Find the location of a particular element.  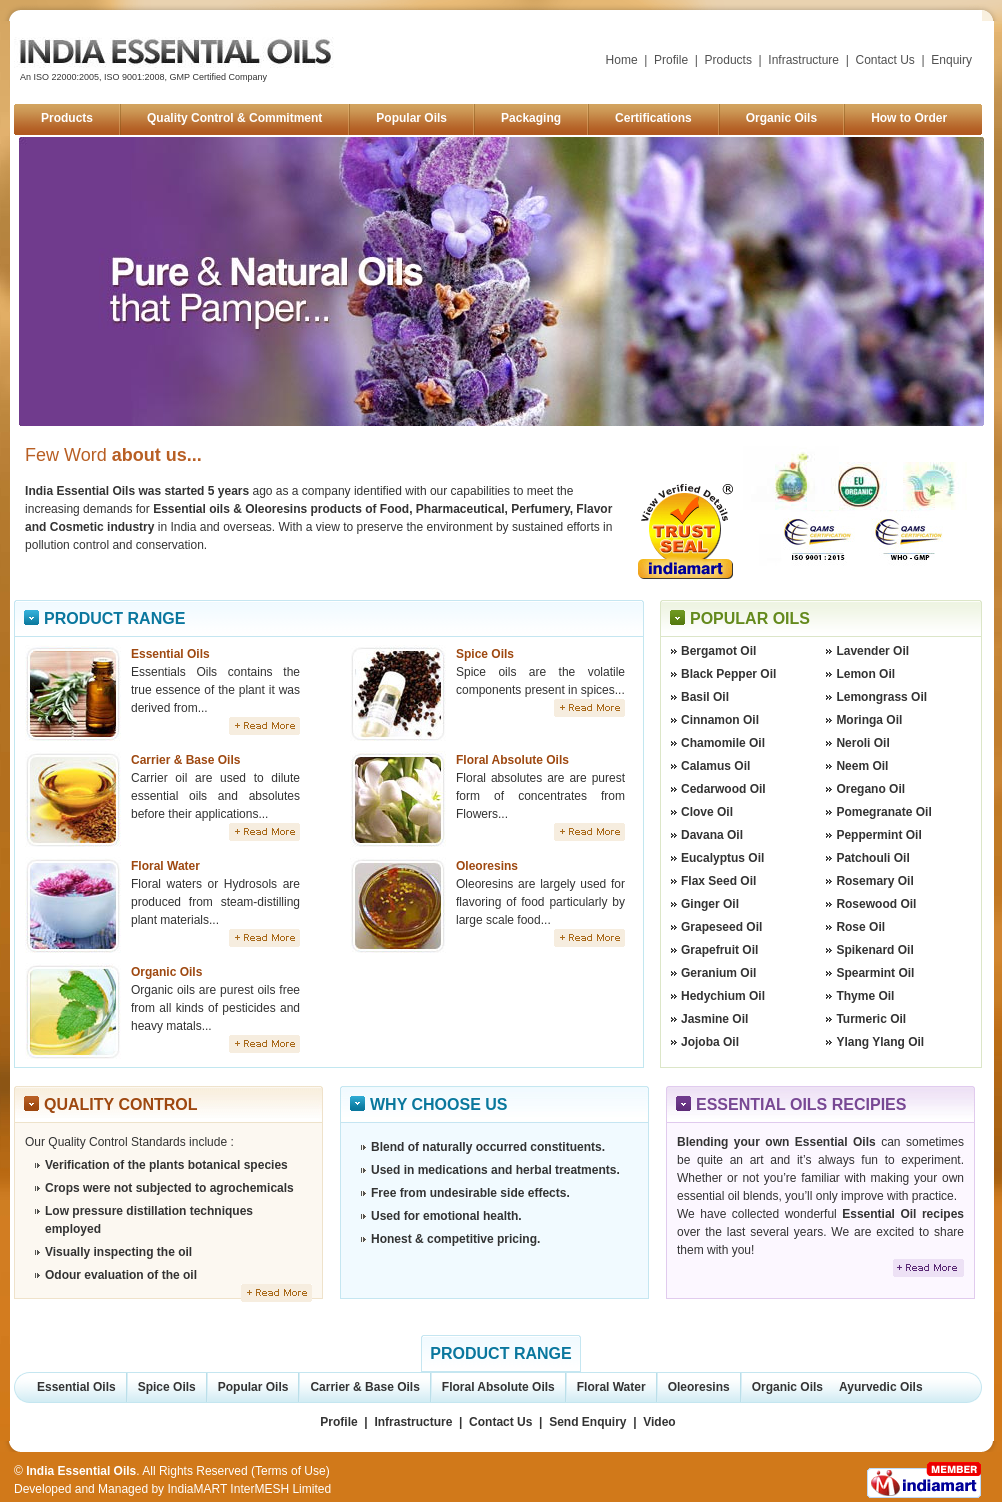

Turmeric Oil is located at coordinates (871, 1019).